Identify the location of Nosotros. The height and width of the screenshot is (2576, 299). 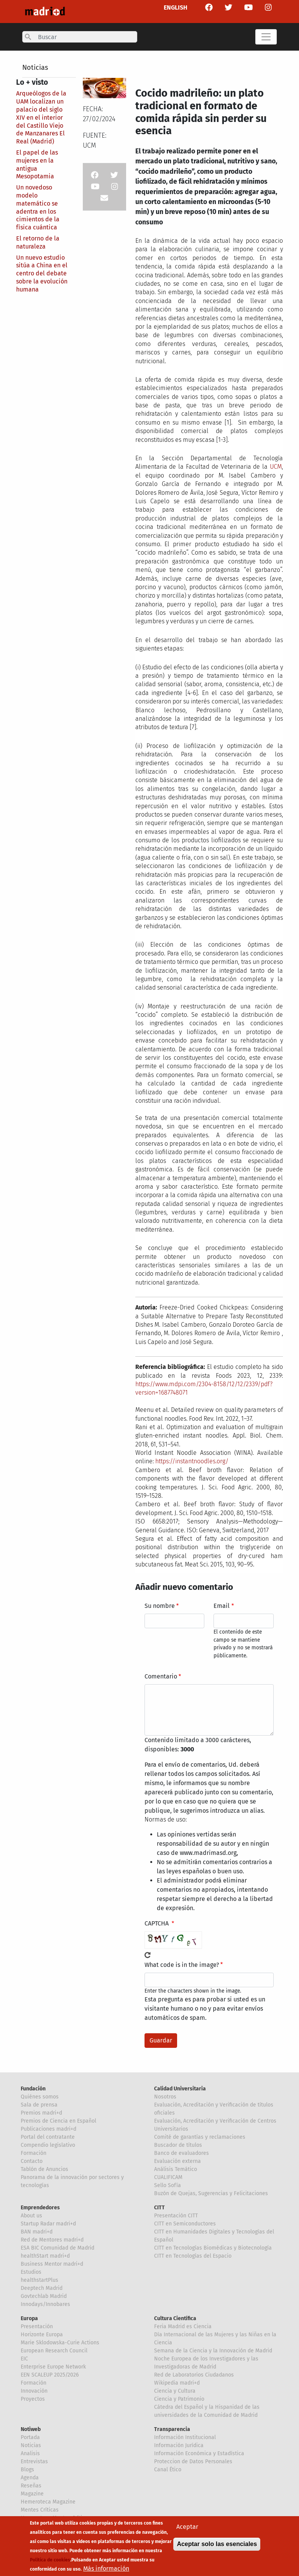
(165, 2096).